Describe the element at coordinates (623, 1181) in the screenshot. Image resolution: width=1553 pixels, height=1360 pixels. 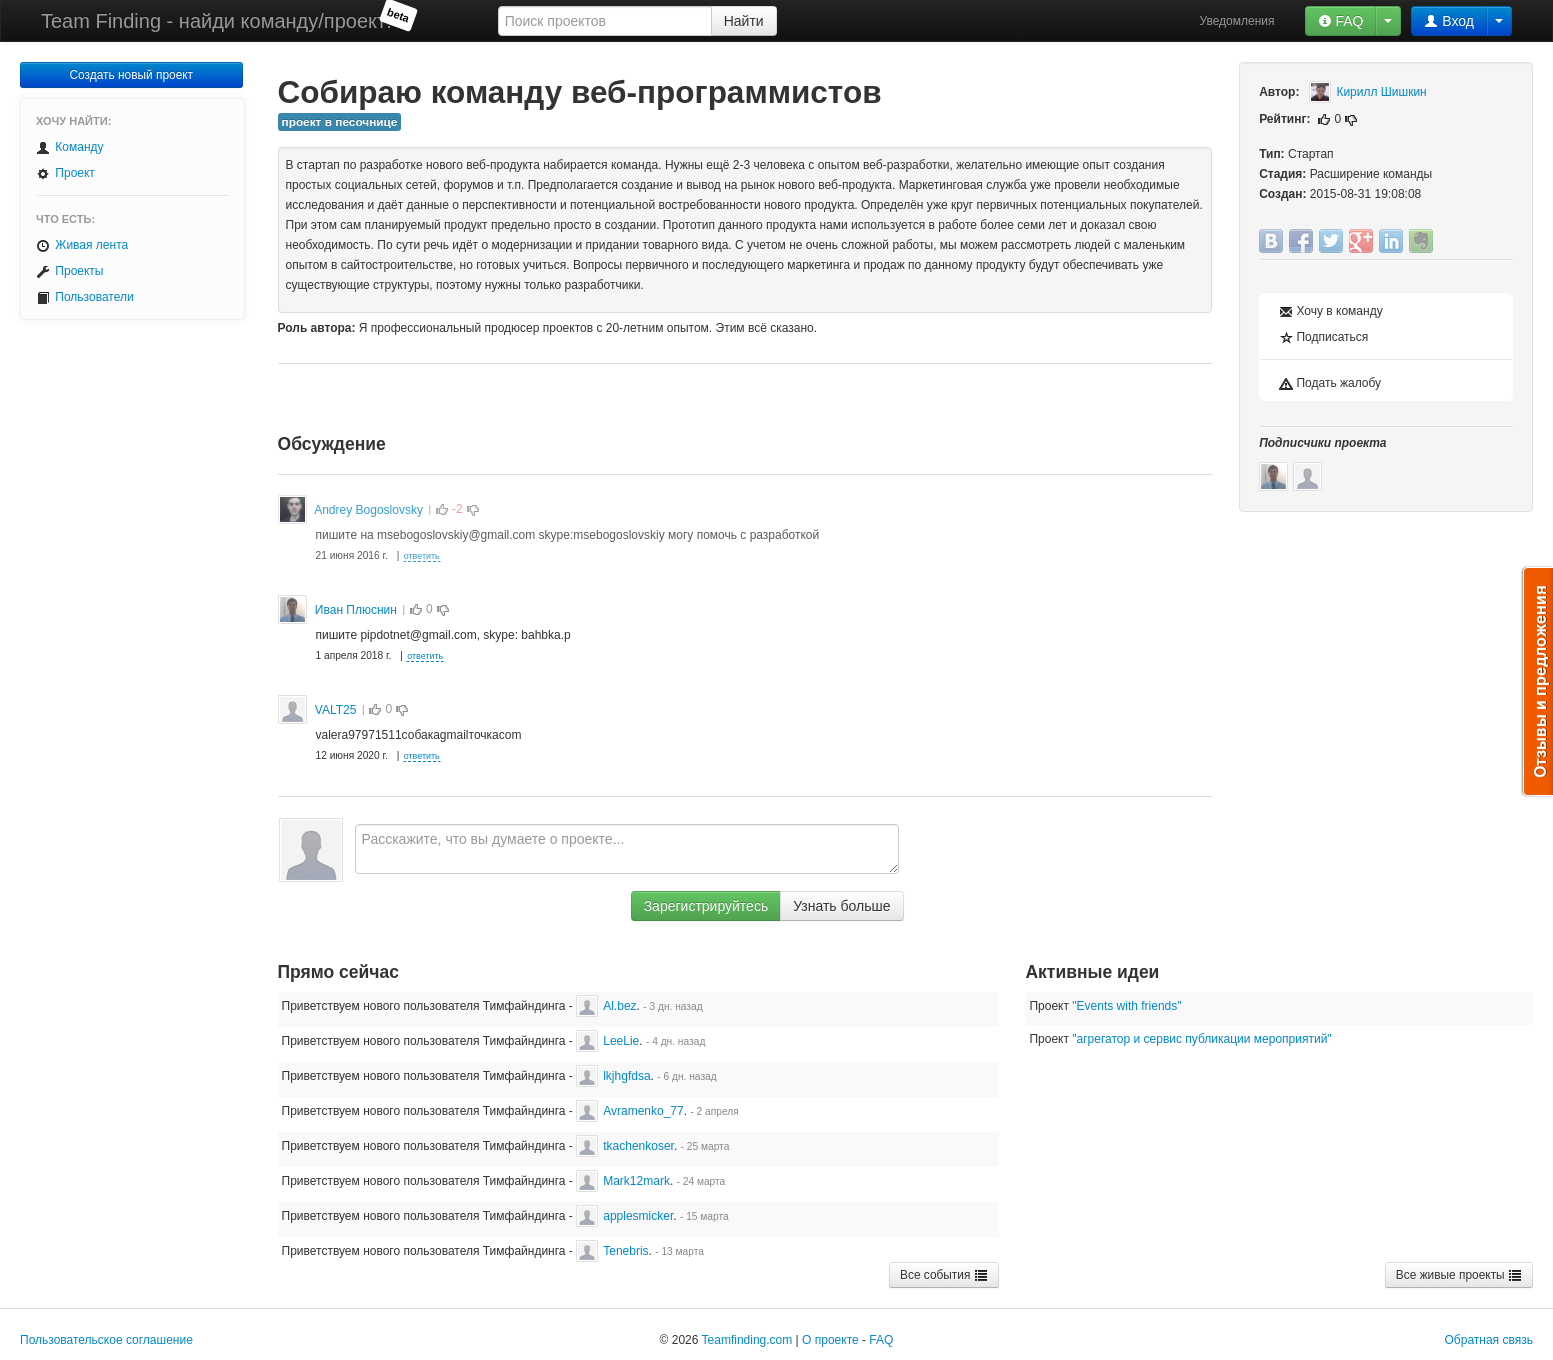
I see `Mark12mark` at that location.